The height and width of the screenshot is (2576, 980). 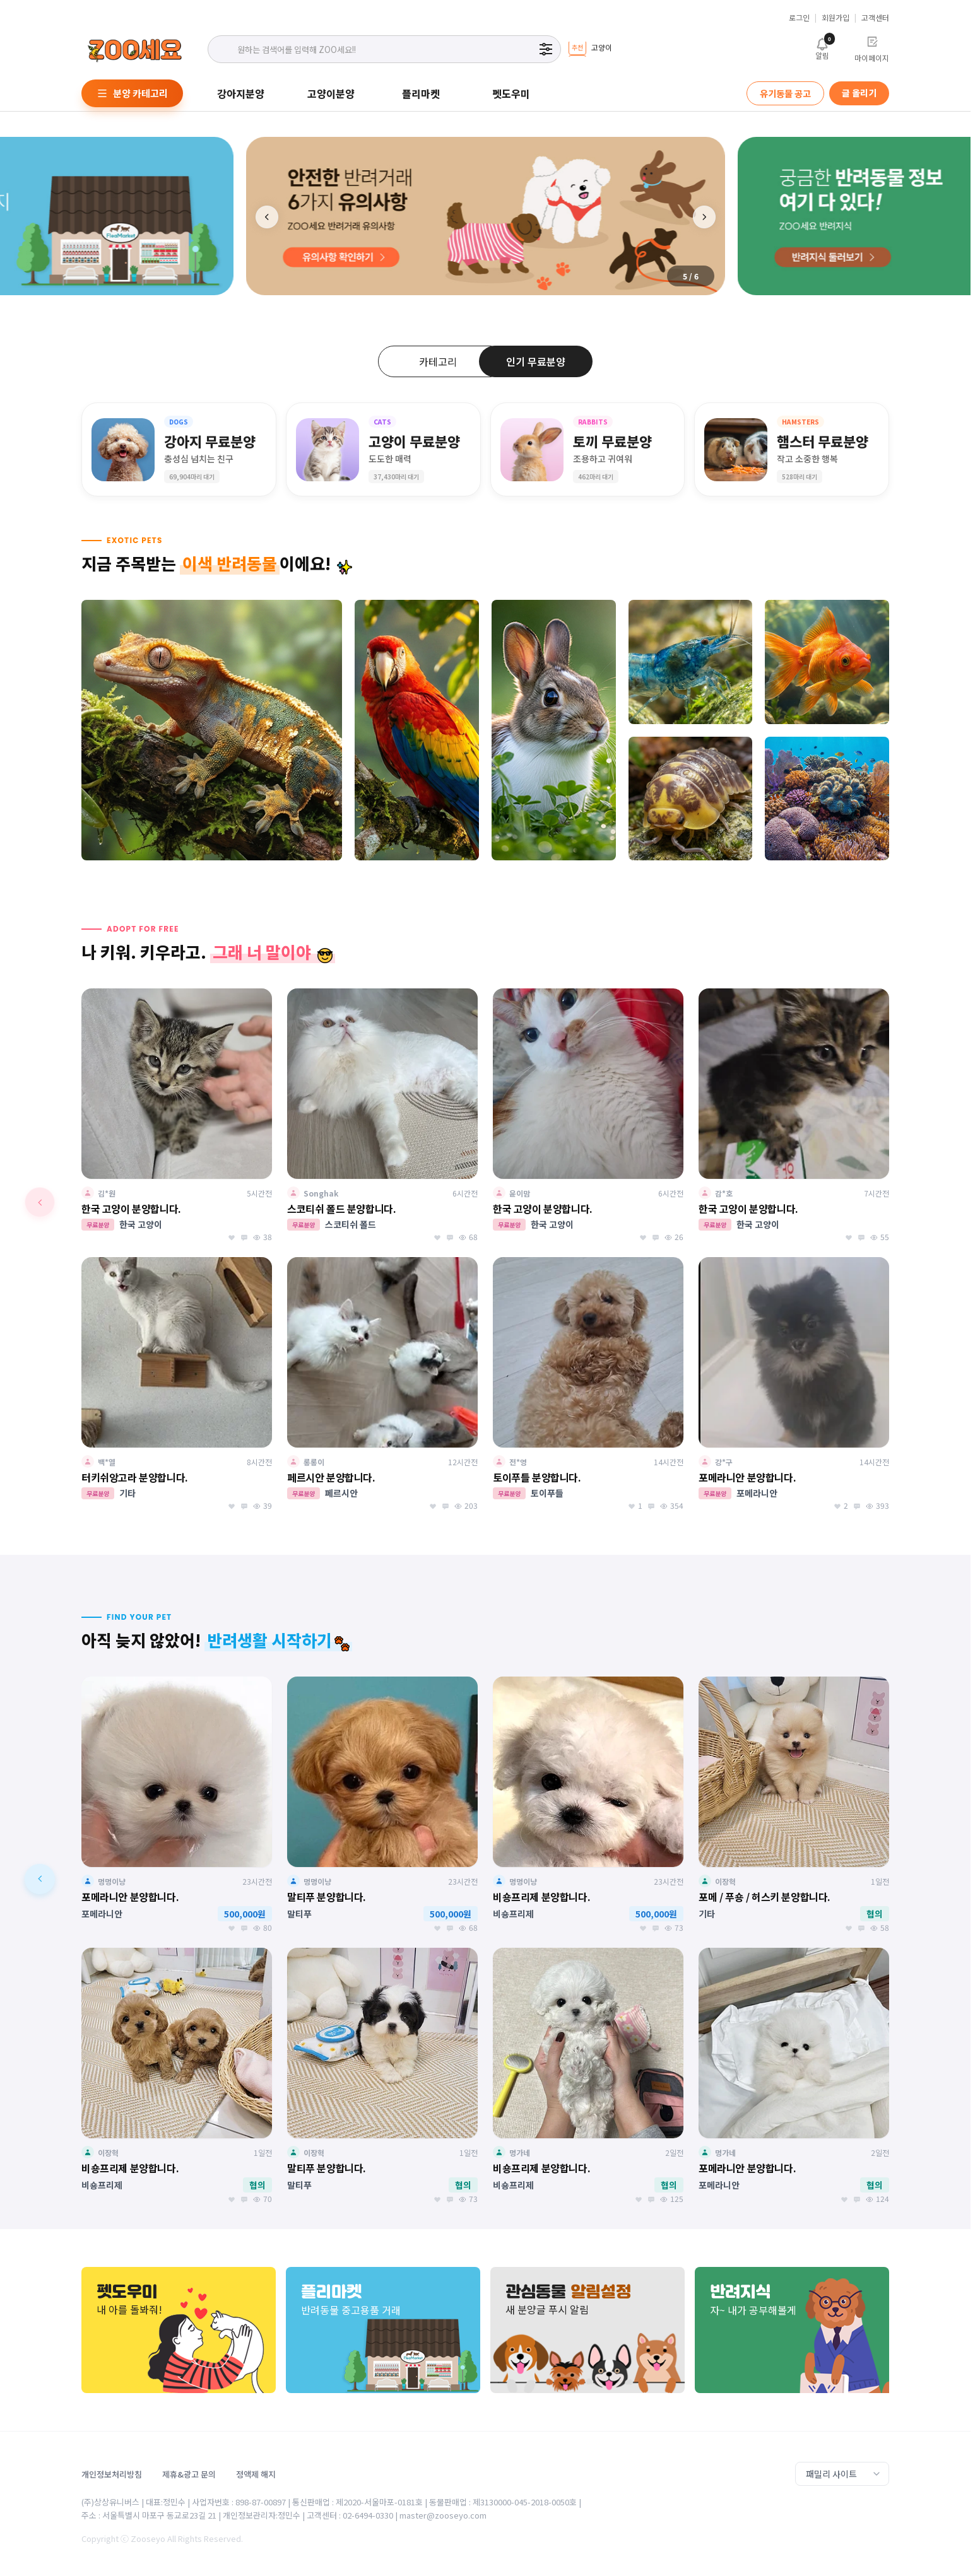 I want to click on [button], so click(x=704, y=217).